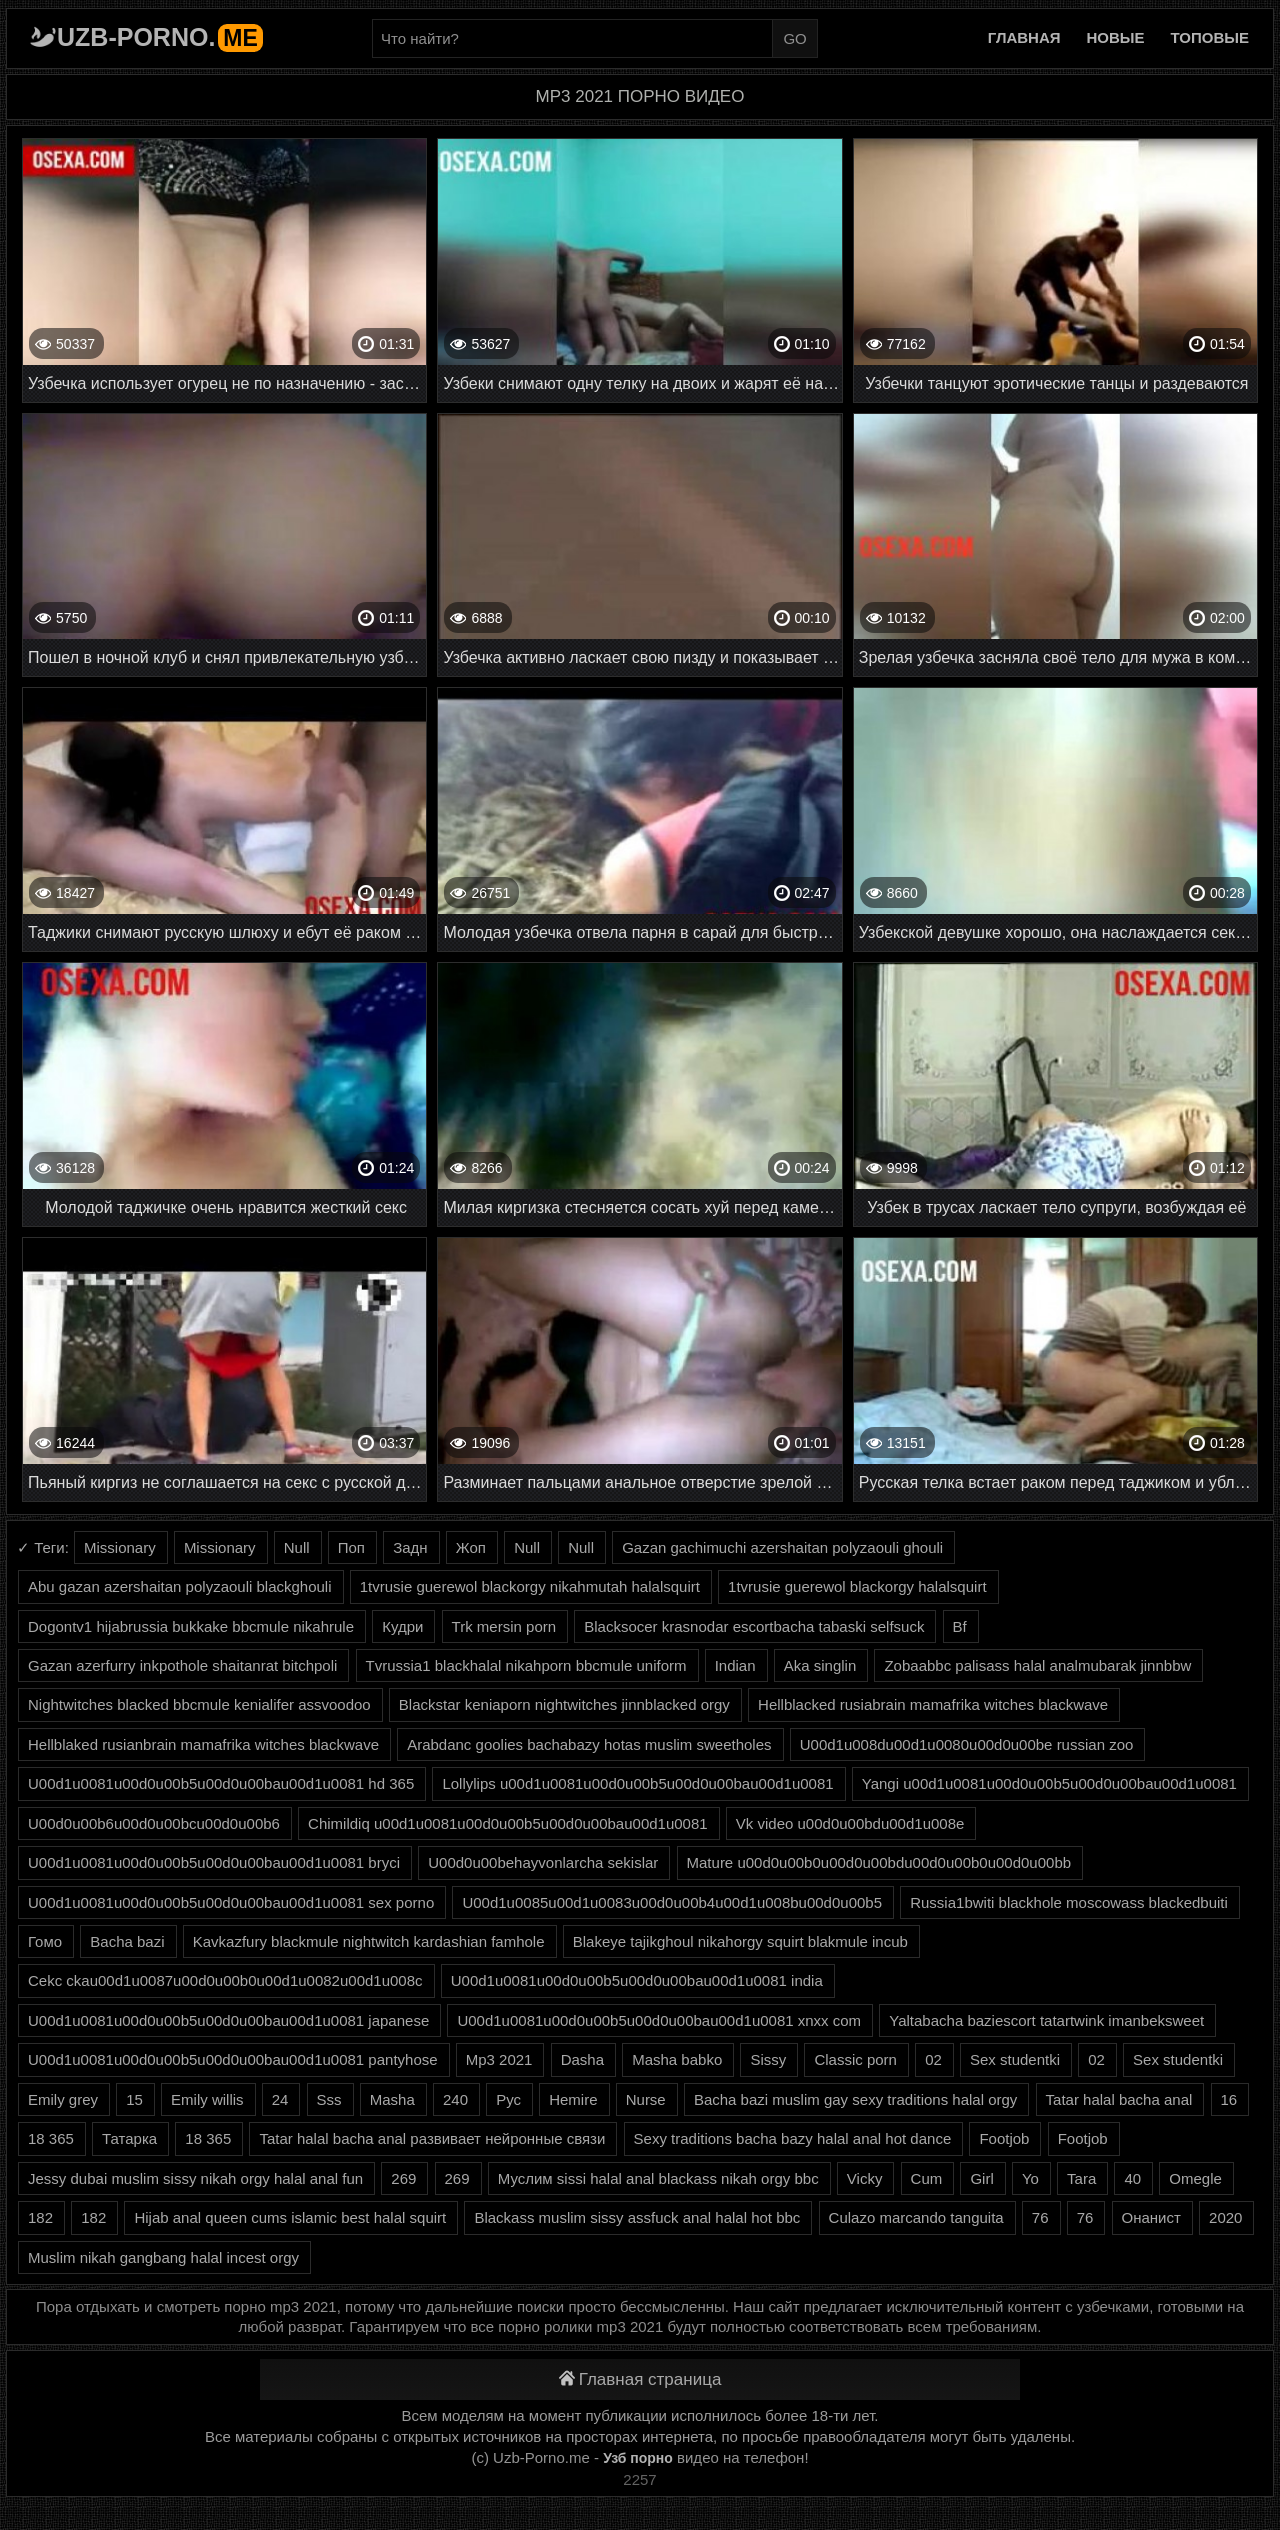  I want to click on Aka singlin, so click(820, 1665).